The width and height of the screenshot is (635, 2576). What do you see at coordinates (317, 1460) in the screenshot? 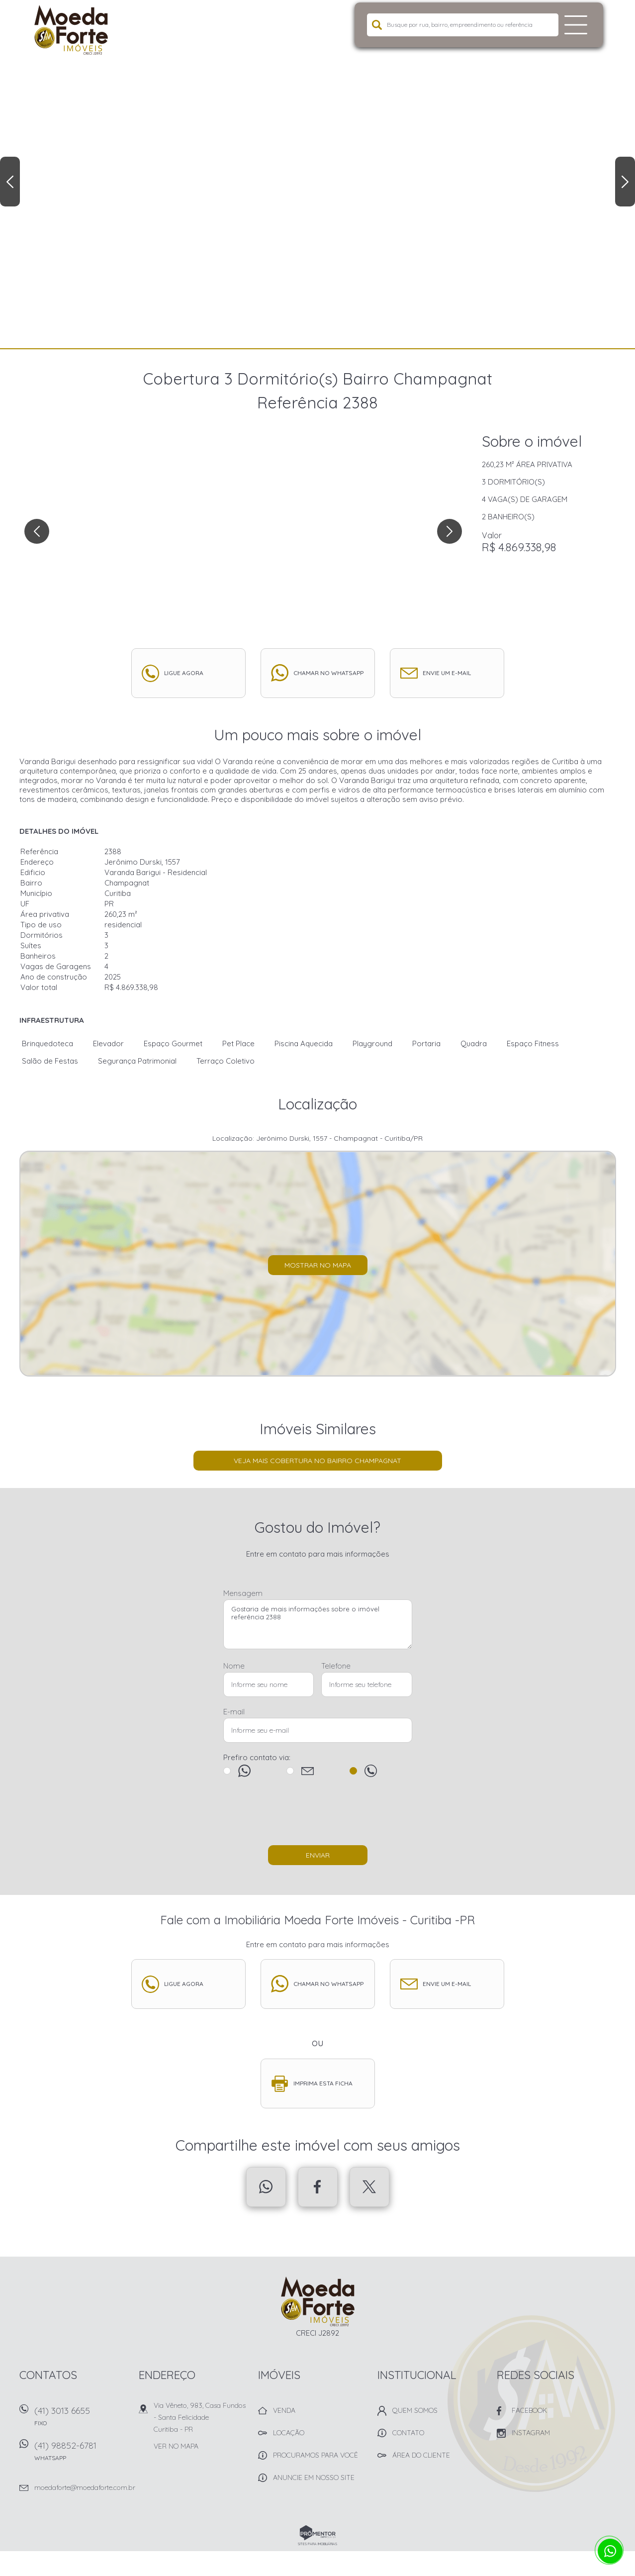
I see `Veja mais Cobertura no bairro Champagnat` at bounding box center [317, 1460].